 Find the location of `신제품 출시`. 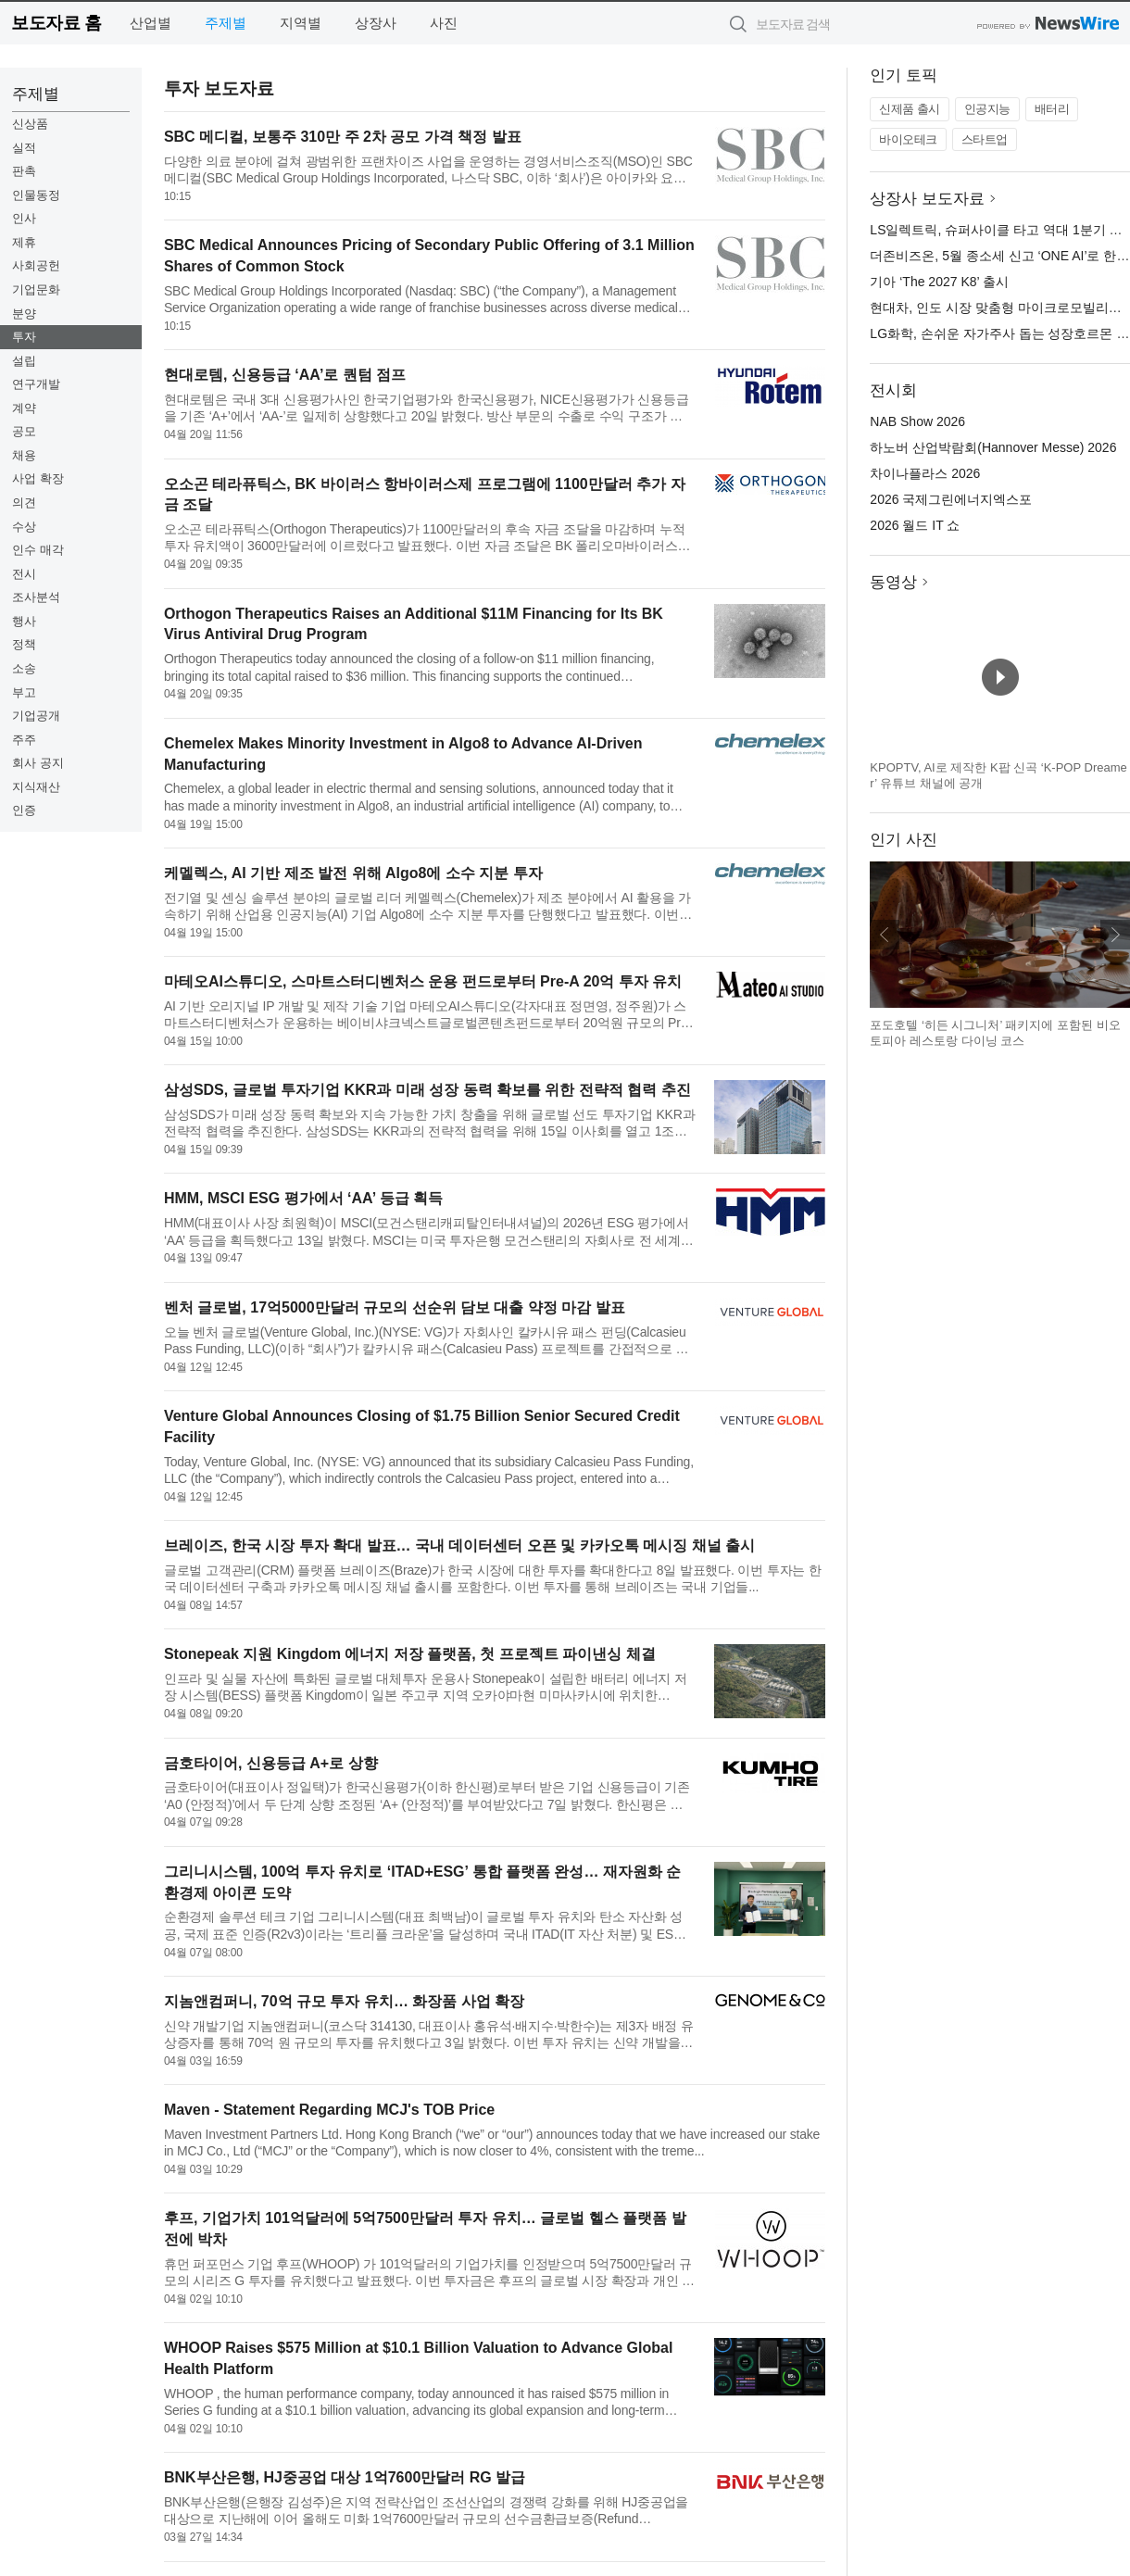

신제품 출시 is located at coordinates (909, 109).